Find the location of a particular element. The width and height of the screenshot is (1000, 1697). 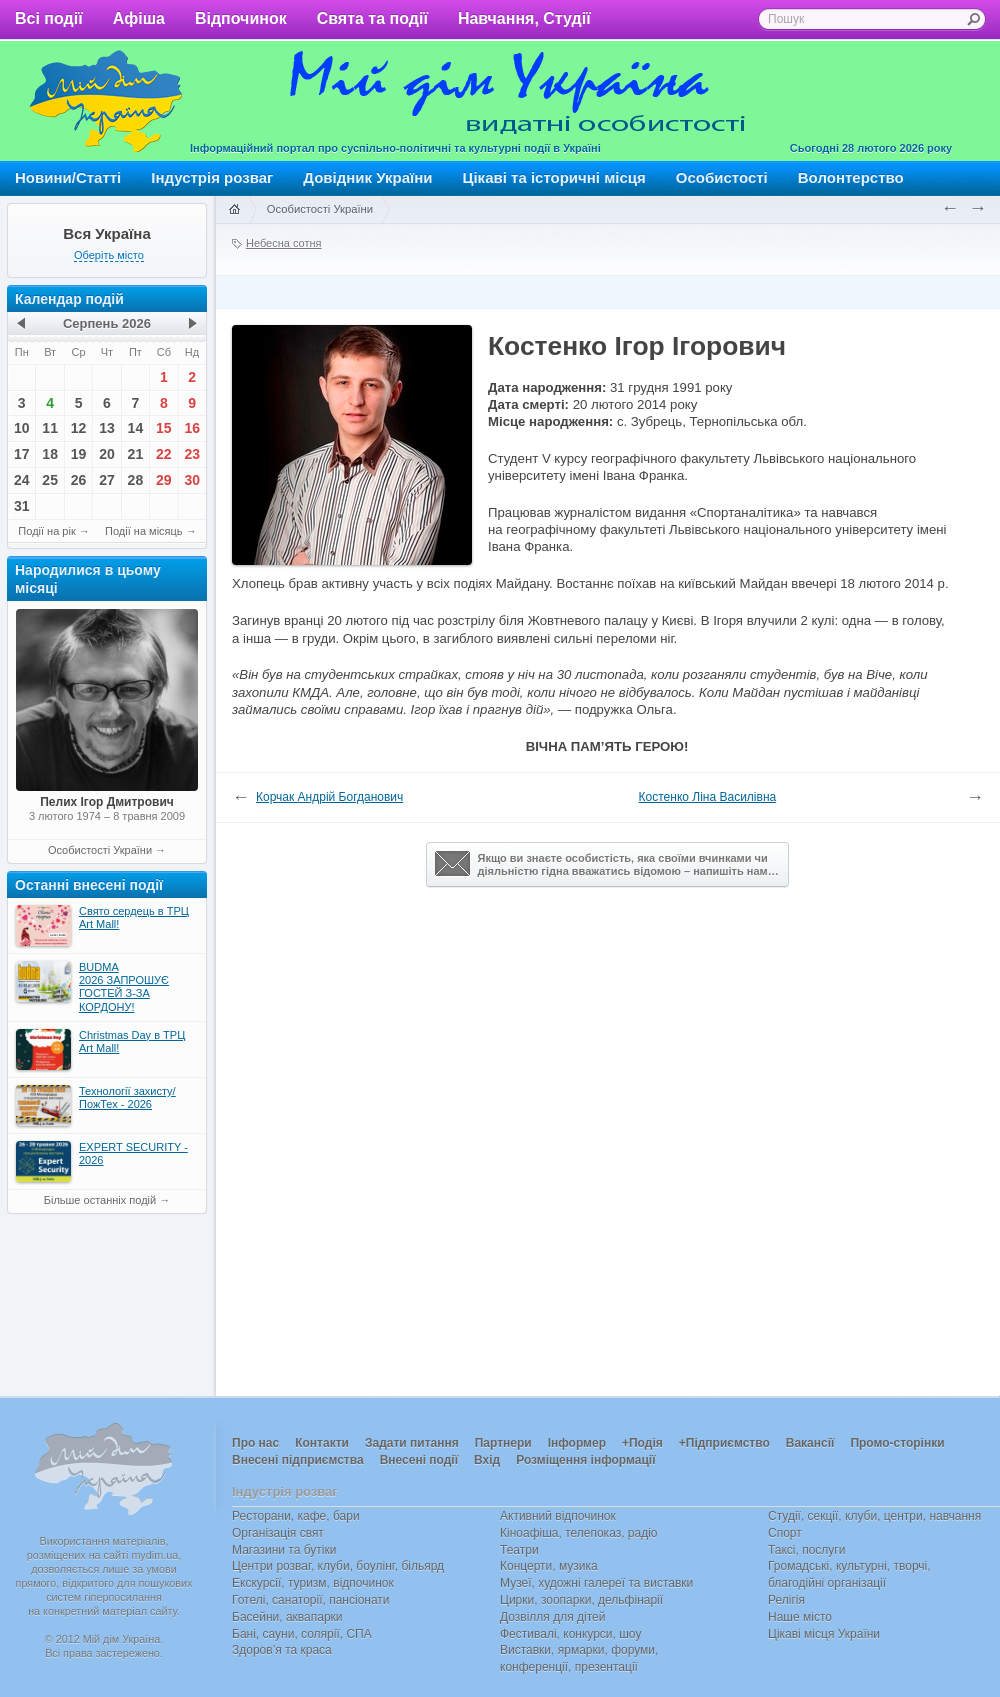

12 is located at coordinates (79, 428).